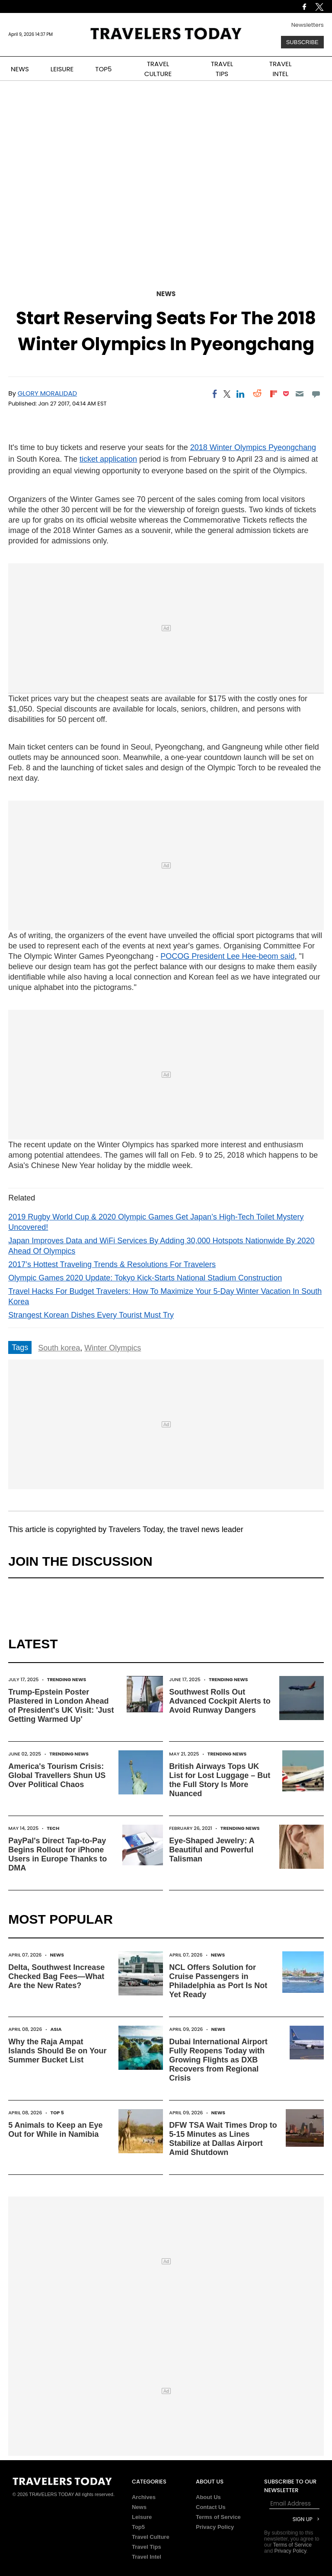 The width and height of the screenshot is (332, 2576). Describe the element at coordinates (59, 1348) in the screenshot. I see `South korea` at that location.